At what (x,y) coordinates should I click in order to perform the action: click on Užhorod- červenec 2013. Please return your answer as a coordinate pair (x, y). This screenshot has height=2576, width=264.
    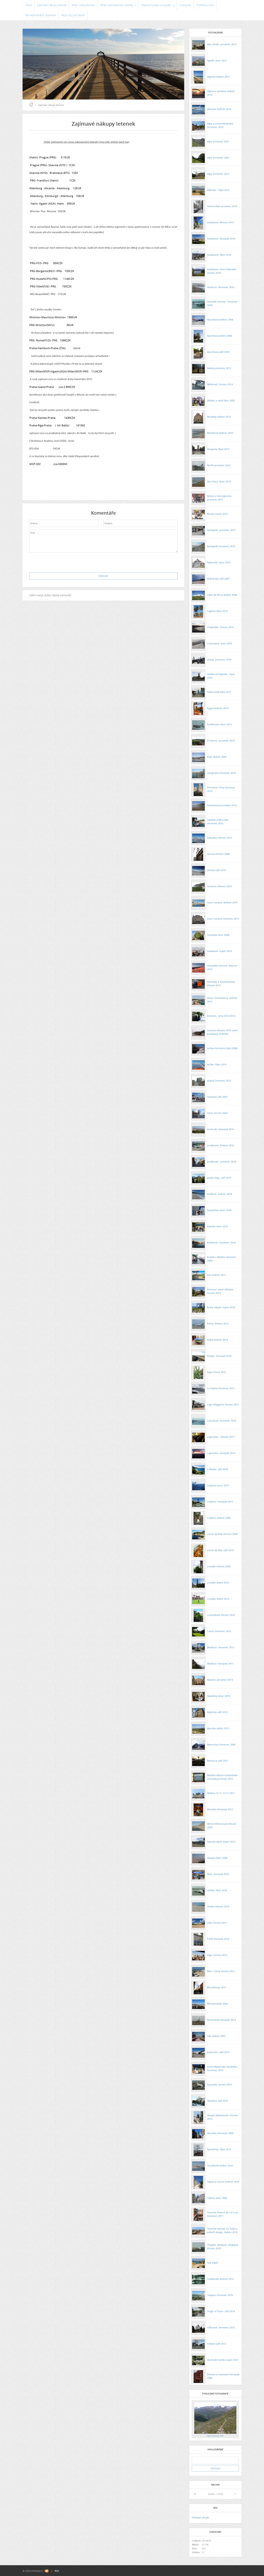
    Looking at the image, I should click on (221, 2327).